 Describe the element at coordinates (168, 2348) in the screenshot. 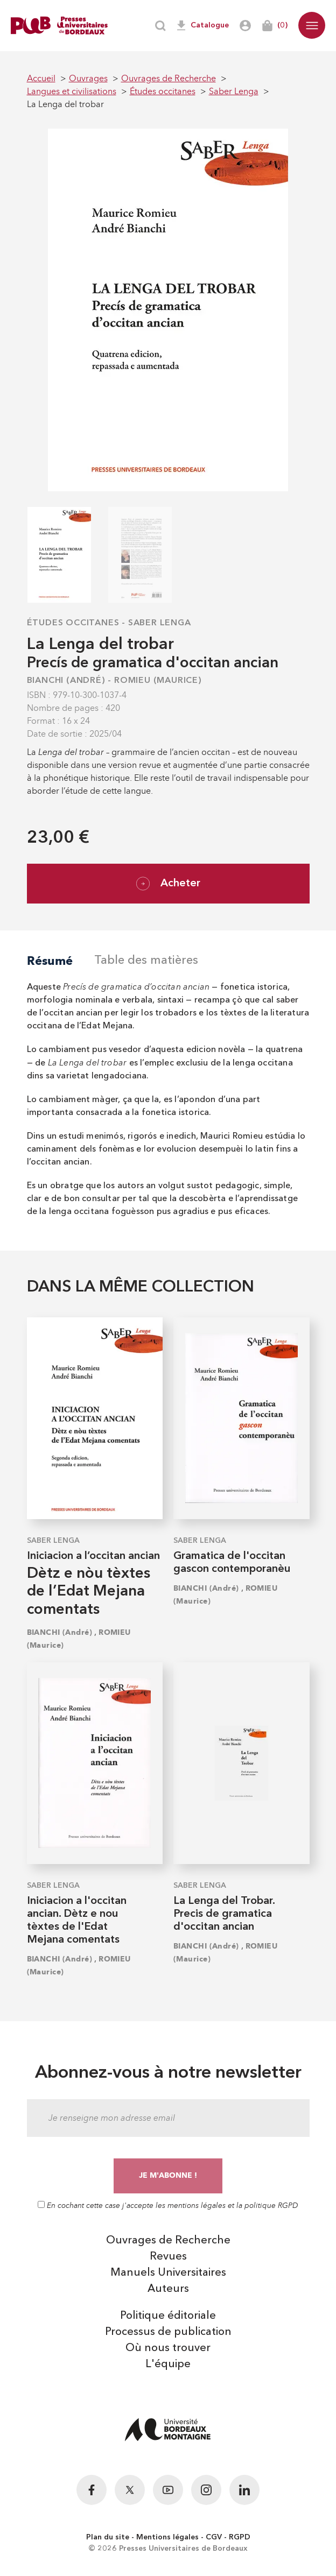

I see `Où nous trouver` at that location.